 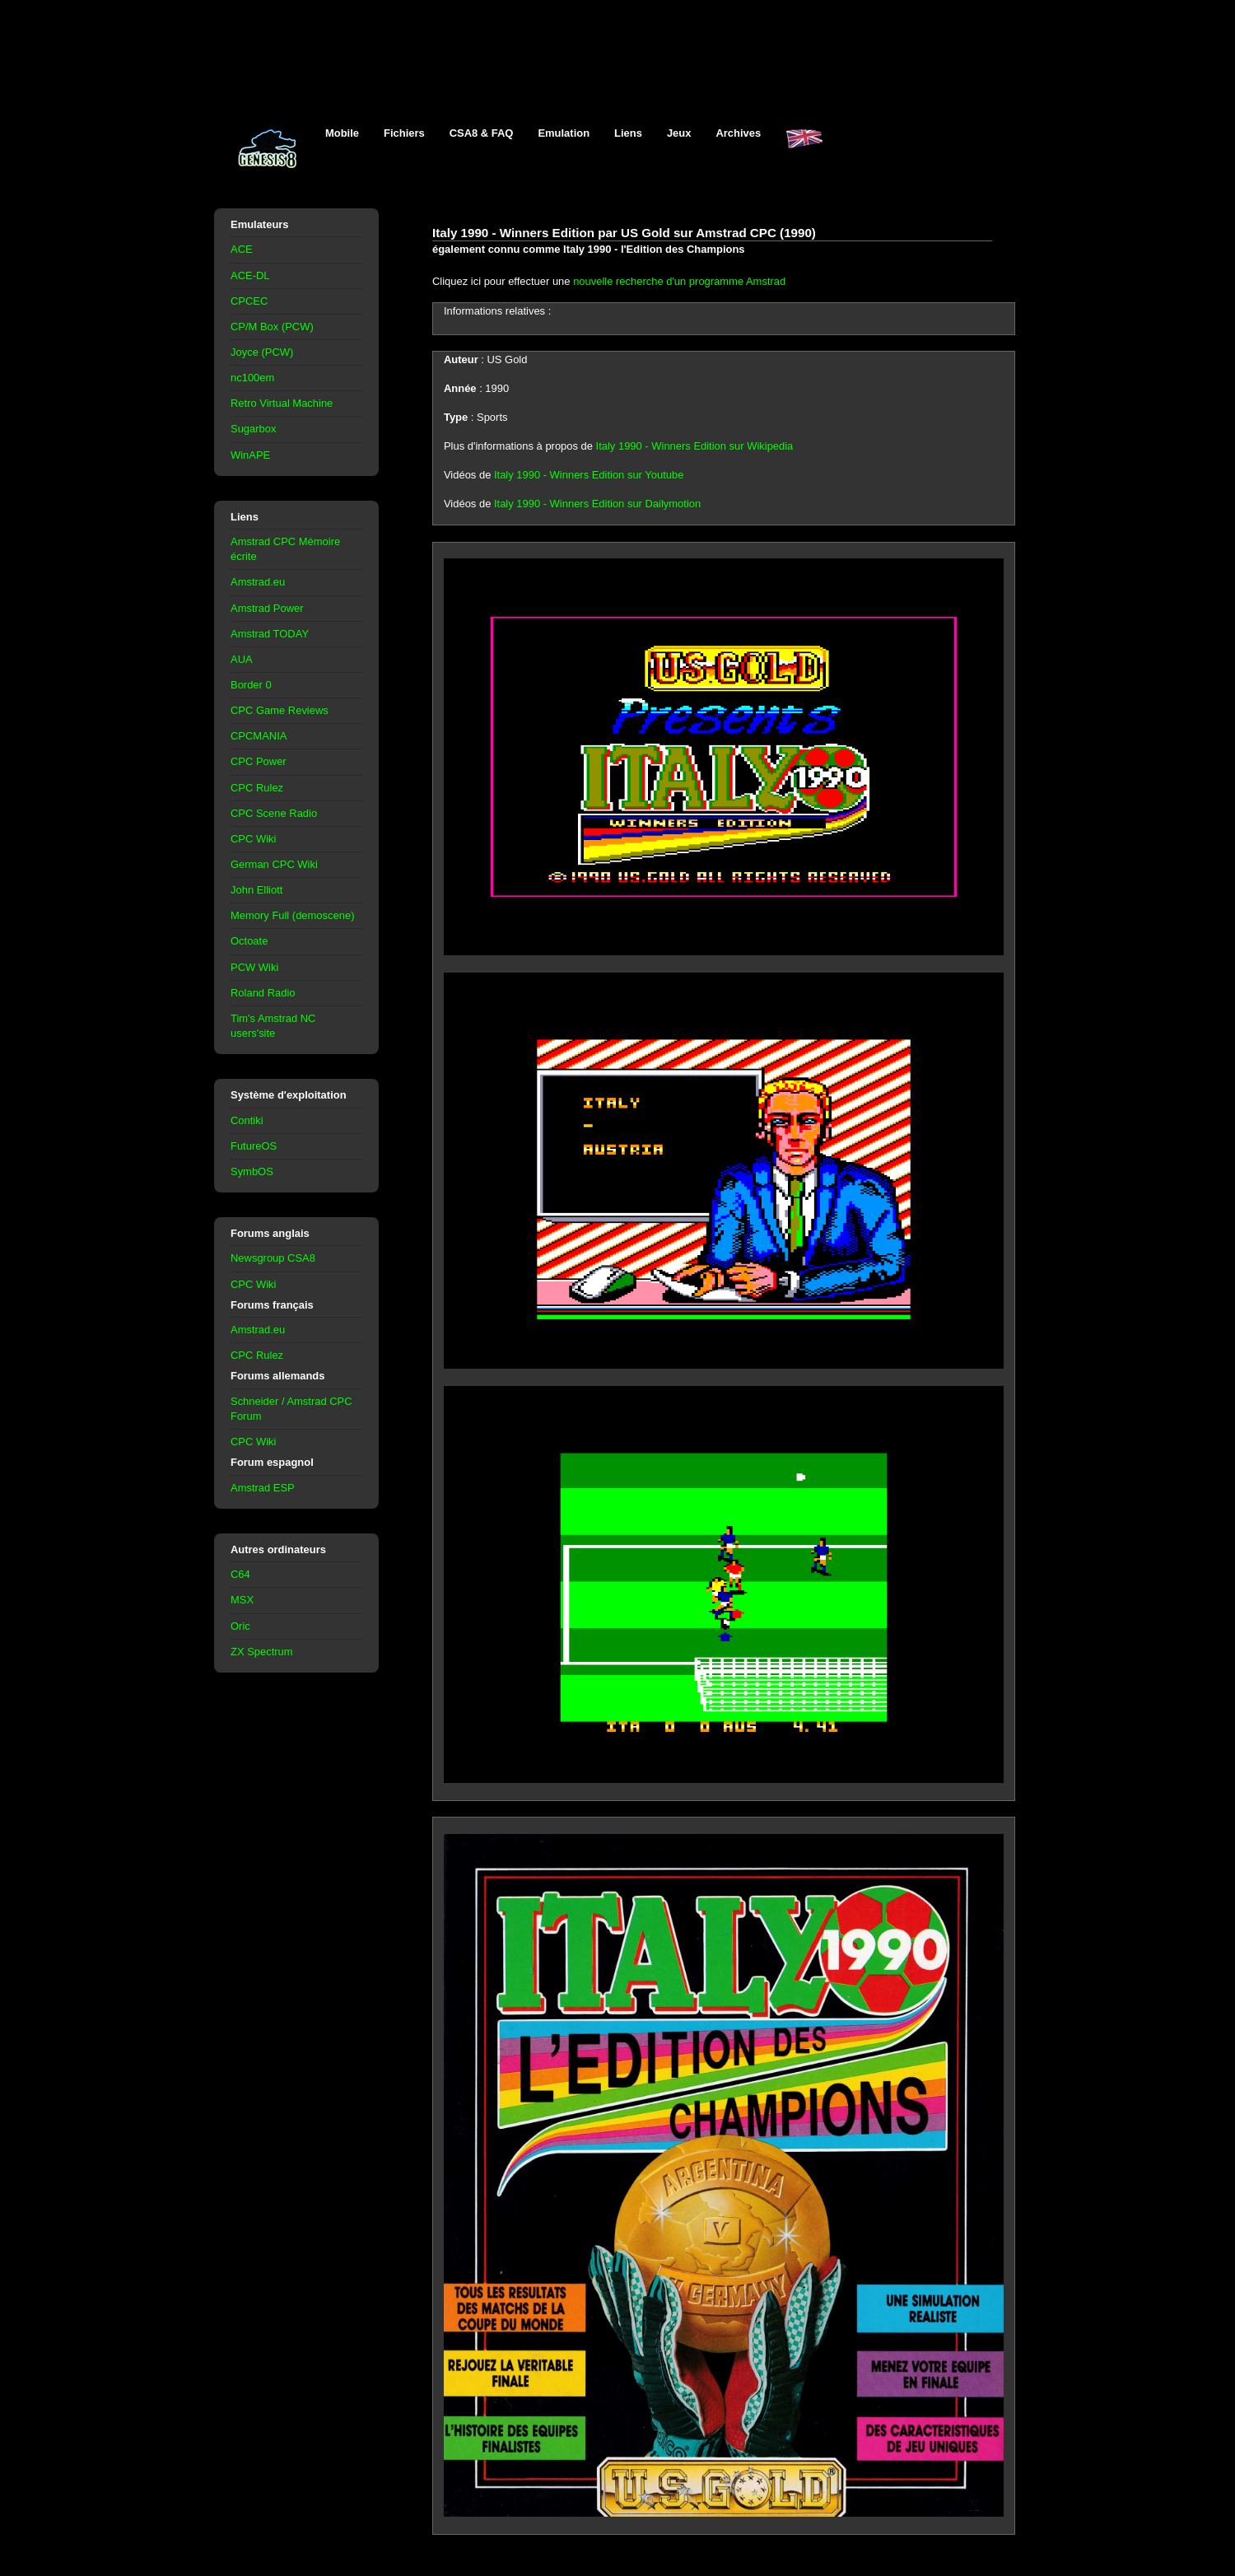 What do you see at coordinates (342, 133) in the screenshot?
I see `Mobile` at bounding box center [342, 133].